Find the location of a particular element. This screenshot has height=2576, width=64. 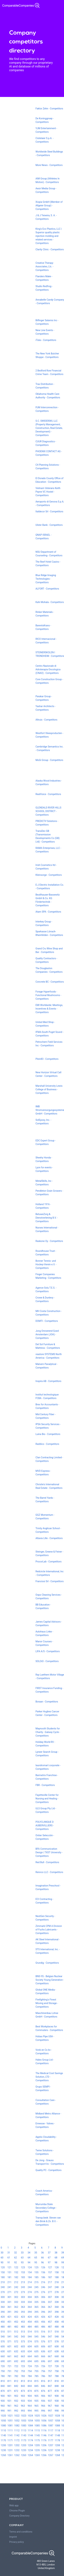

486 is located at coordinates (43, 2326).